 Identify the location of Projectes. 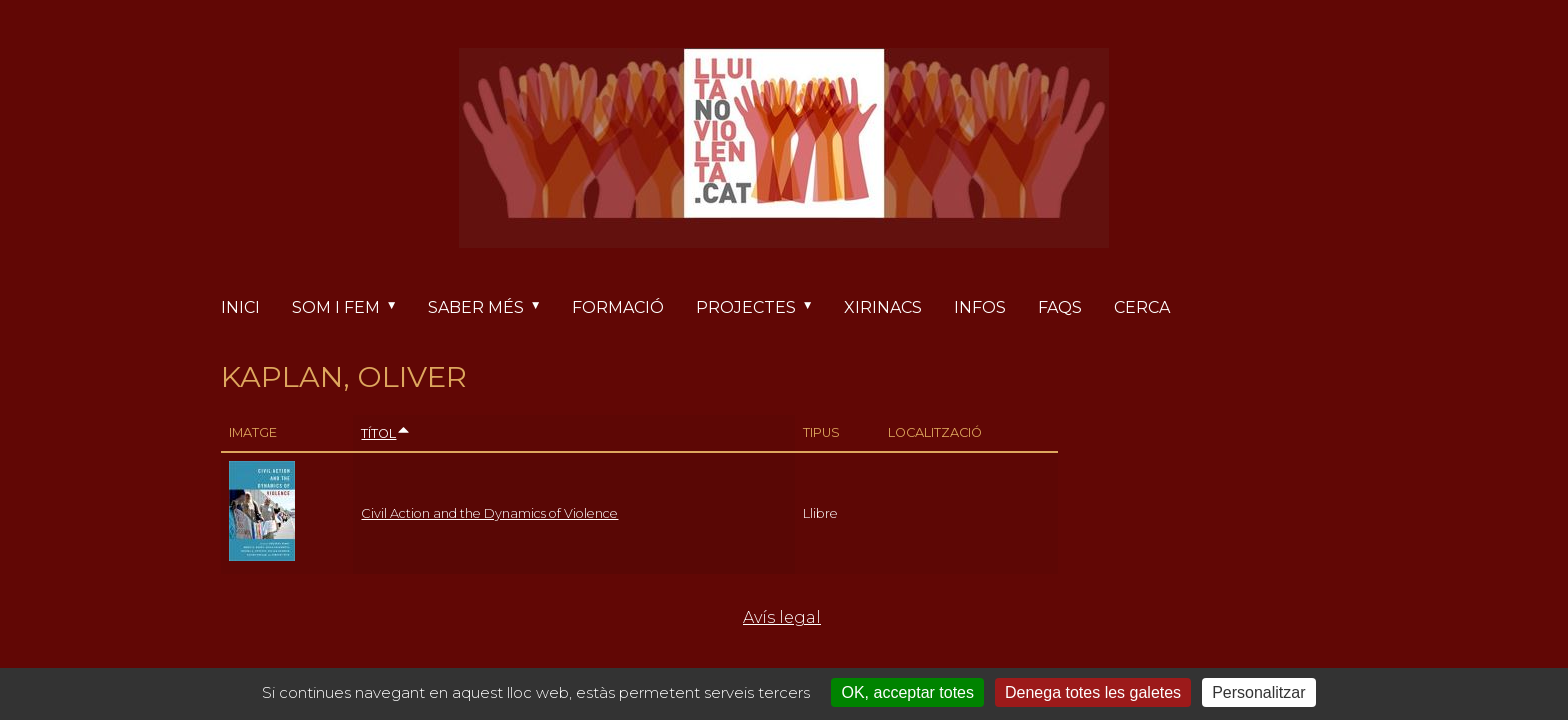
(762, 308).